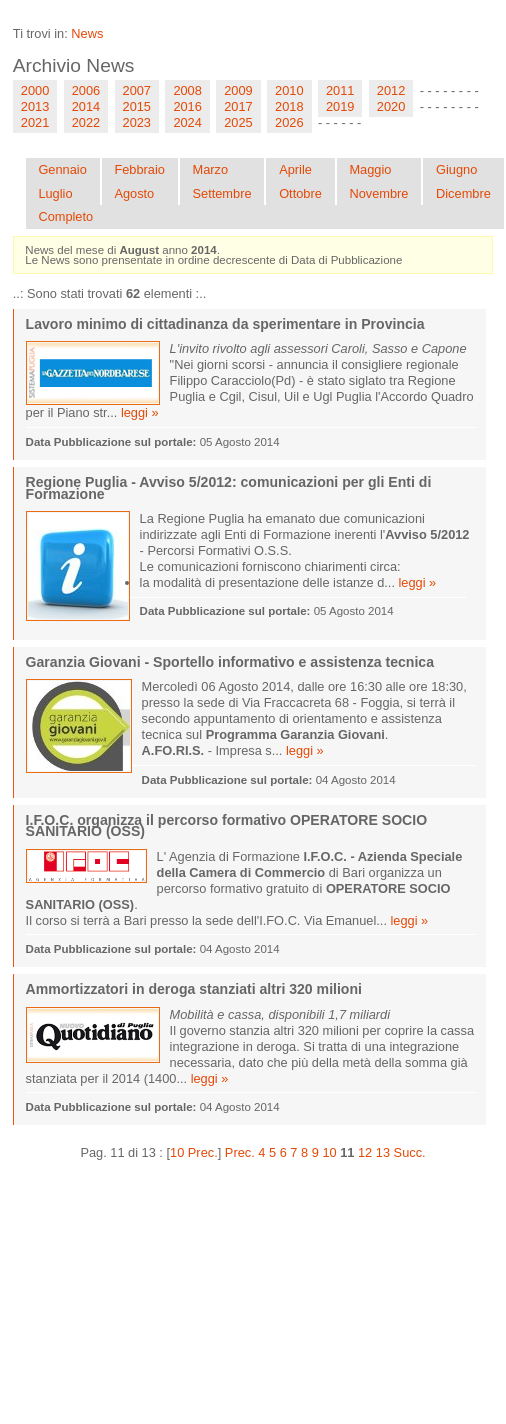  I want to click on News, so click(87, 33).